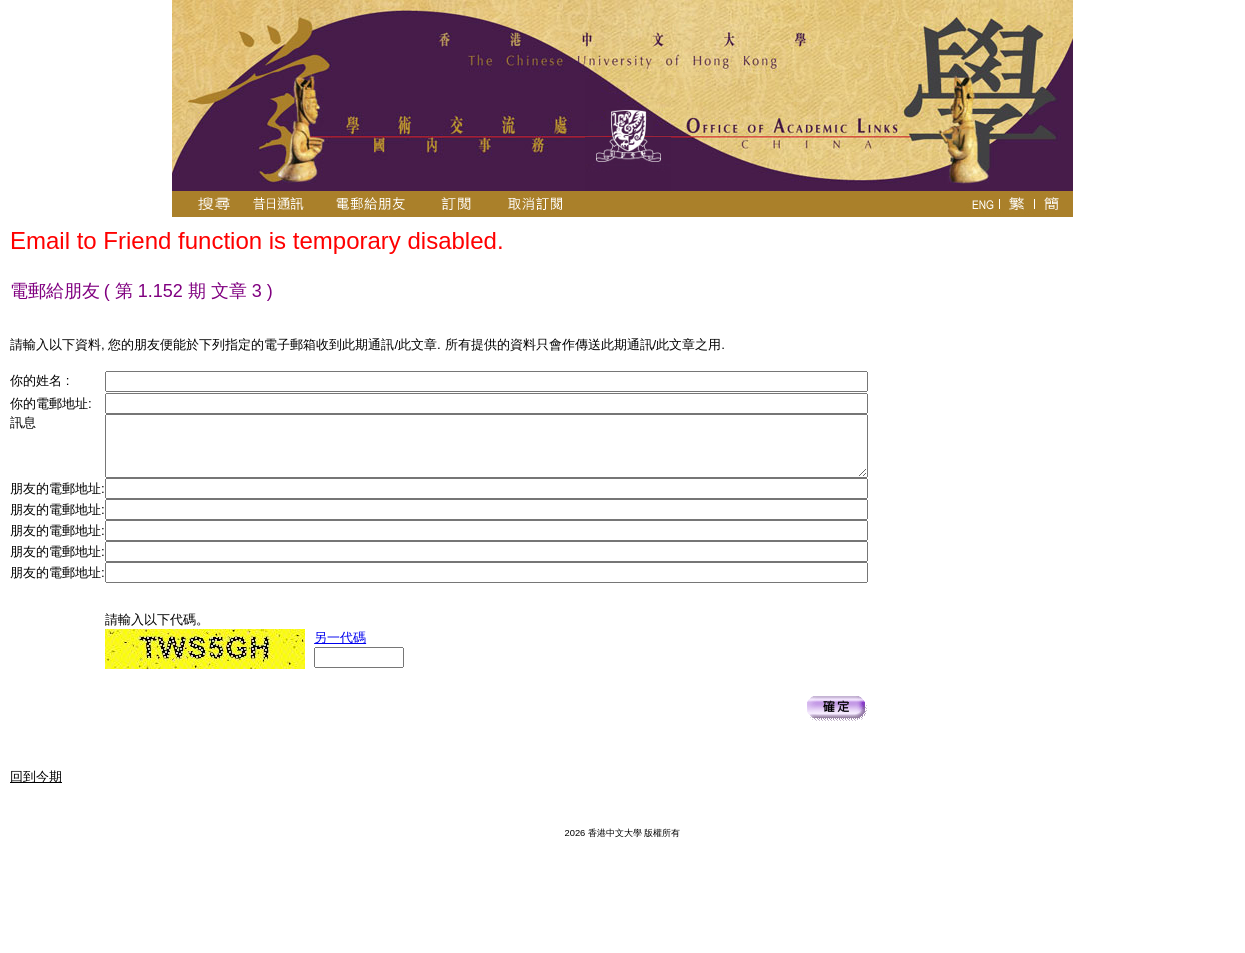 The height and width of the screenshot is (953, 1245). Describe the element at coordinates (340, 637) in the screenshot. I see `另一代碼` at that location.